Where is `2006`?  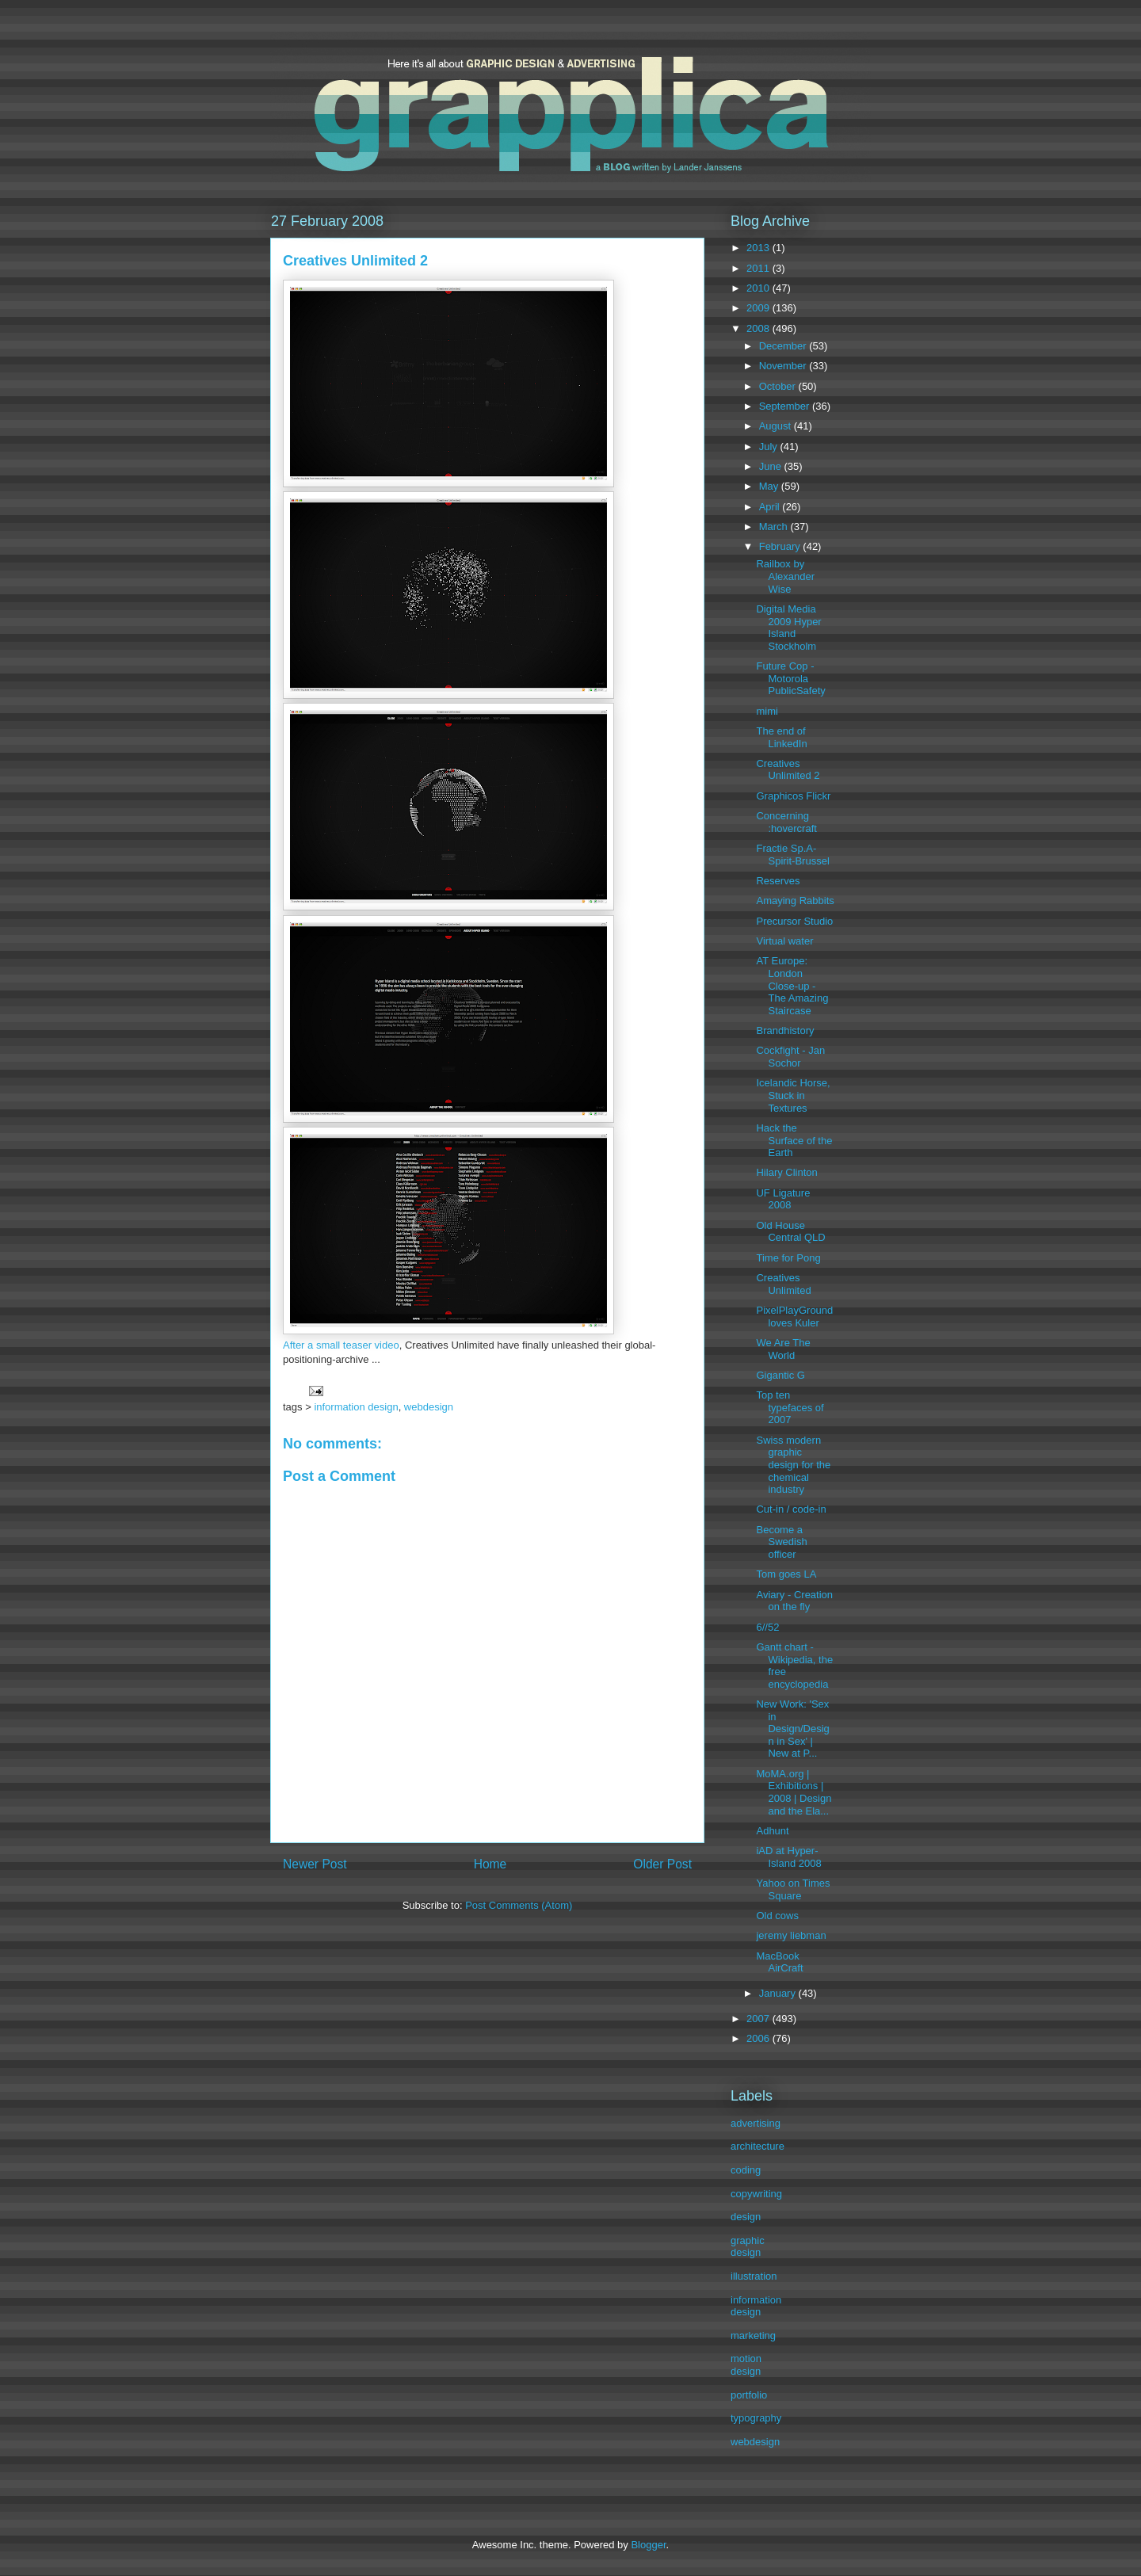
2006 is located at coordinates (759, 2038).